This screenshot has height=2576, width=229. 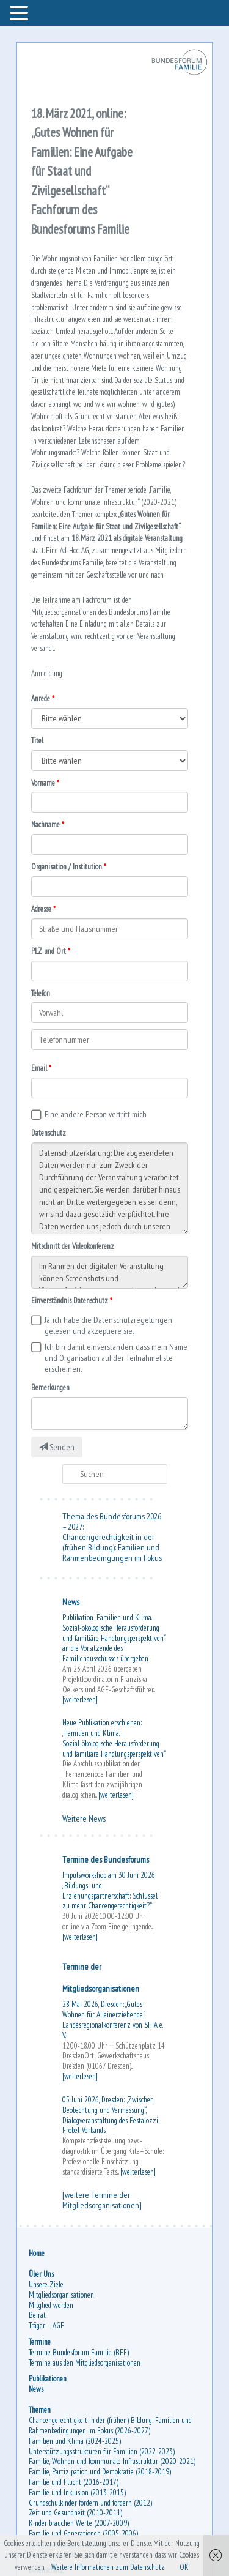 I want to click on Datenschutz, so click(x=48, y=1133).